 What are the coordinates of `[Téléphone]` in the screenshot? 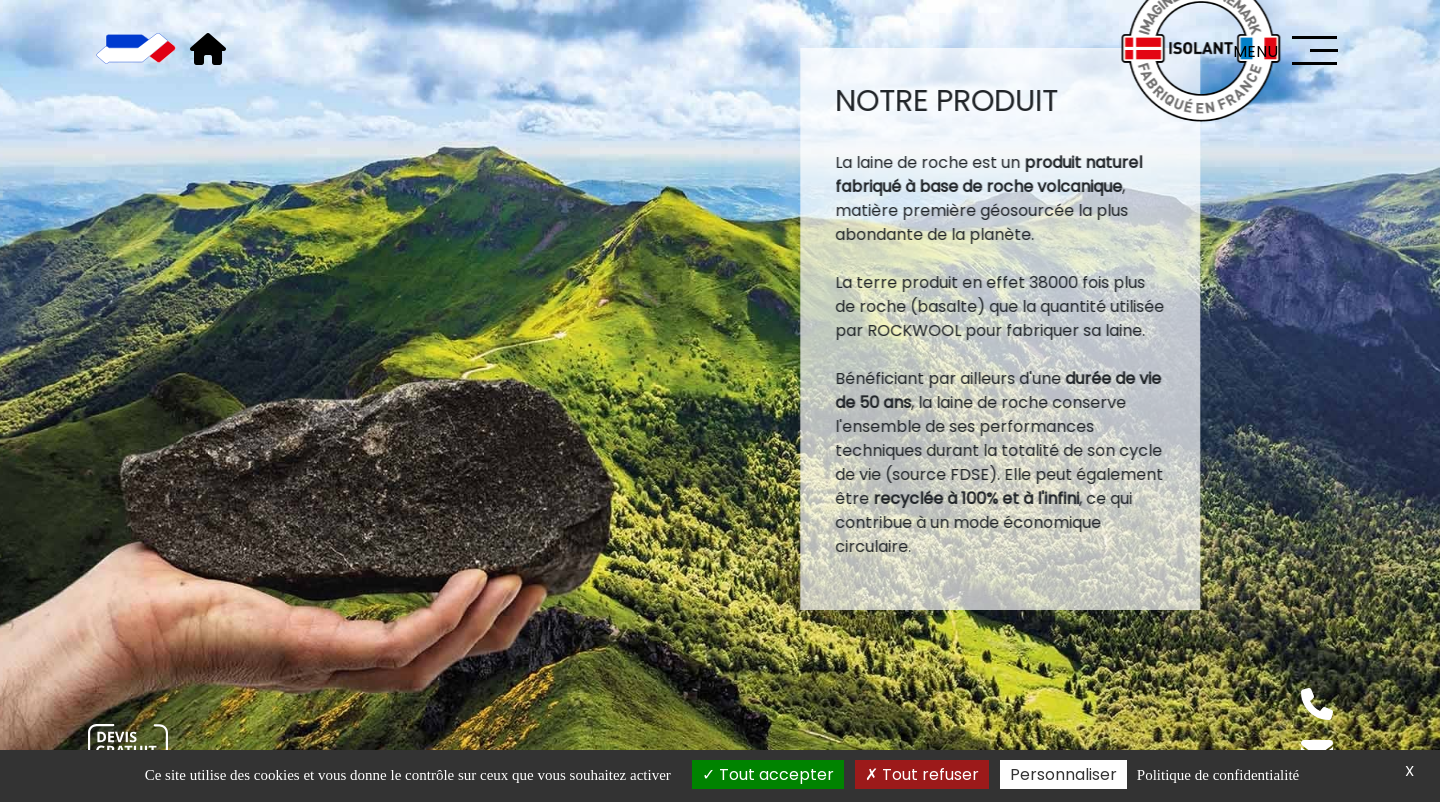 It's located at (1317, 704).